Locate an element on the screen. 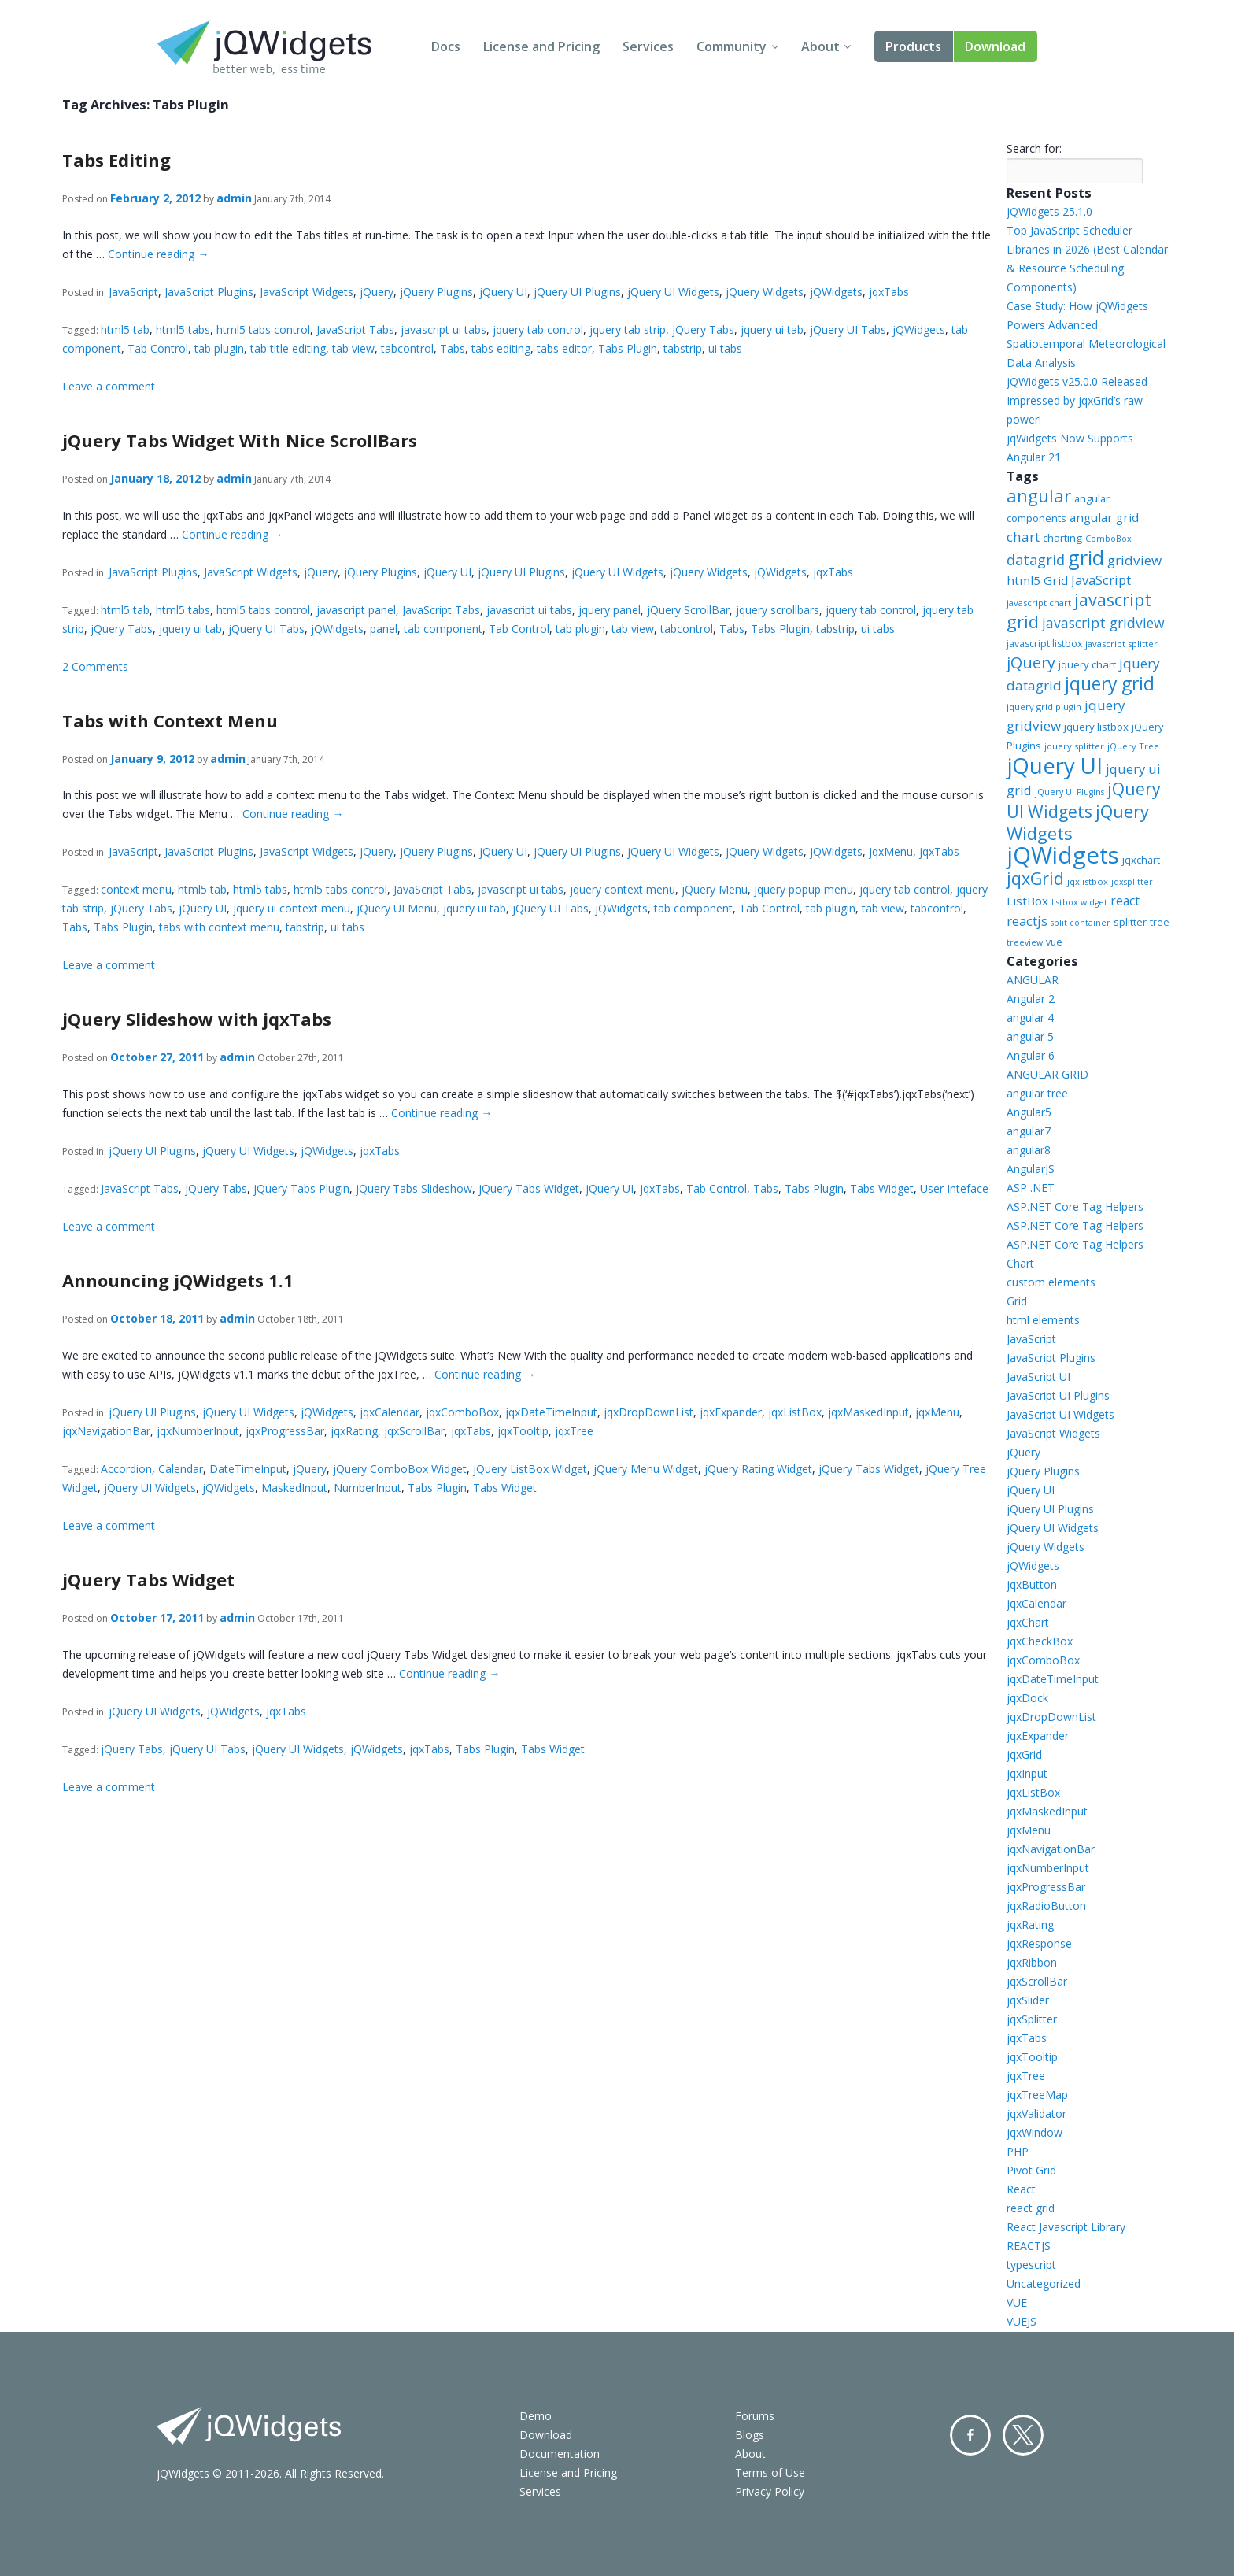 The width and height of the screenshot is (1234, 2576). Tabs Plugin is located at coordinates (627, 348).